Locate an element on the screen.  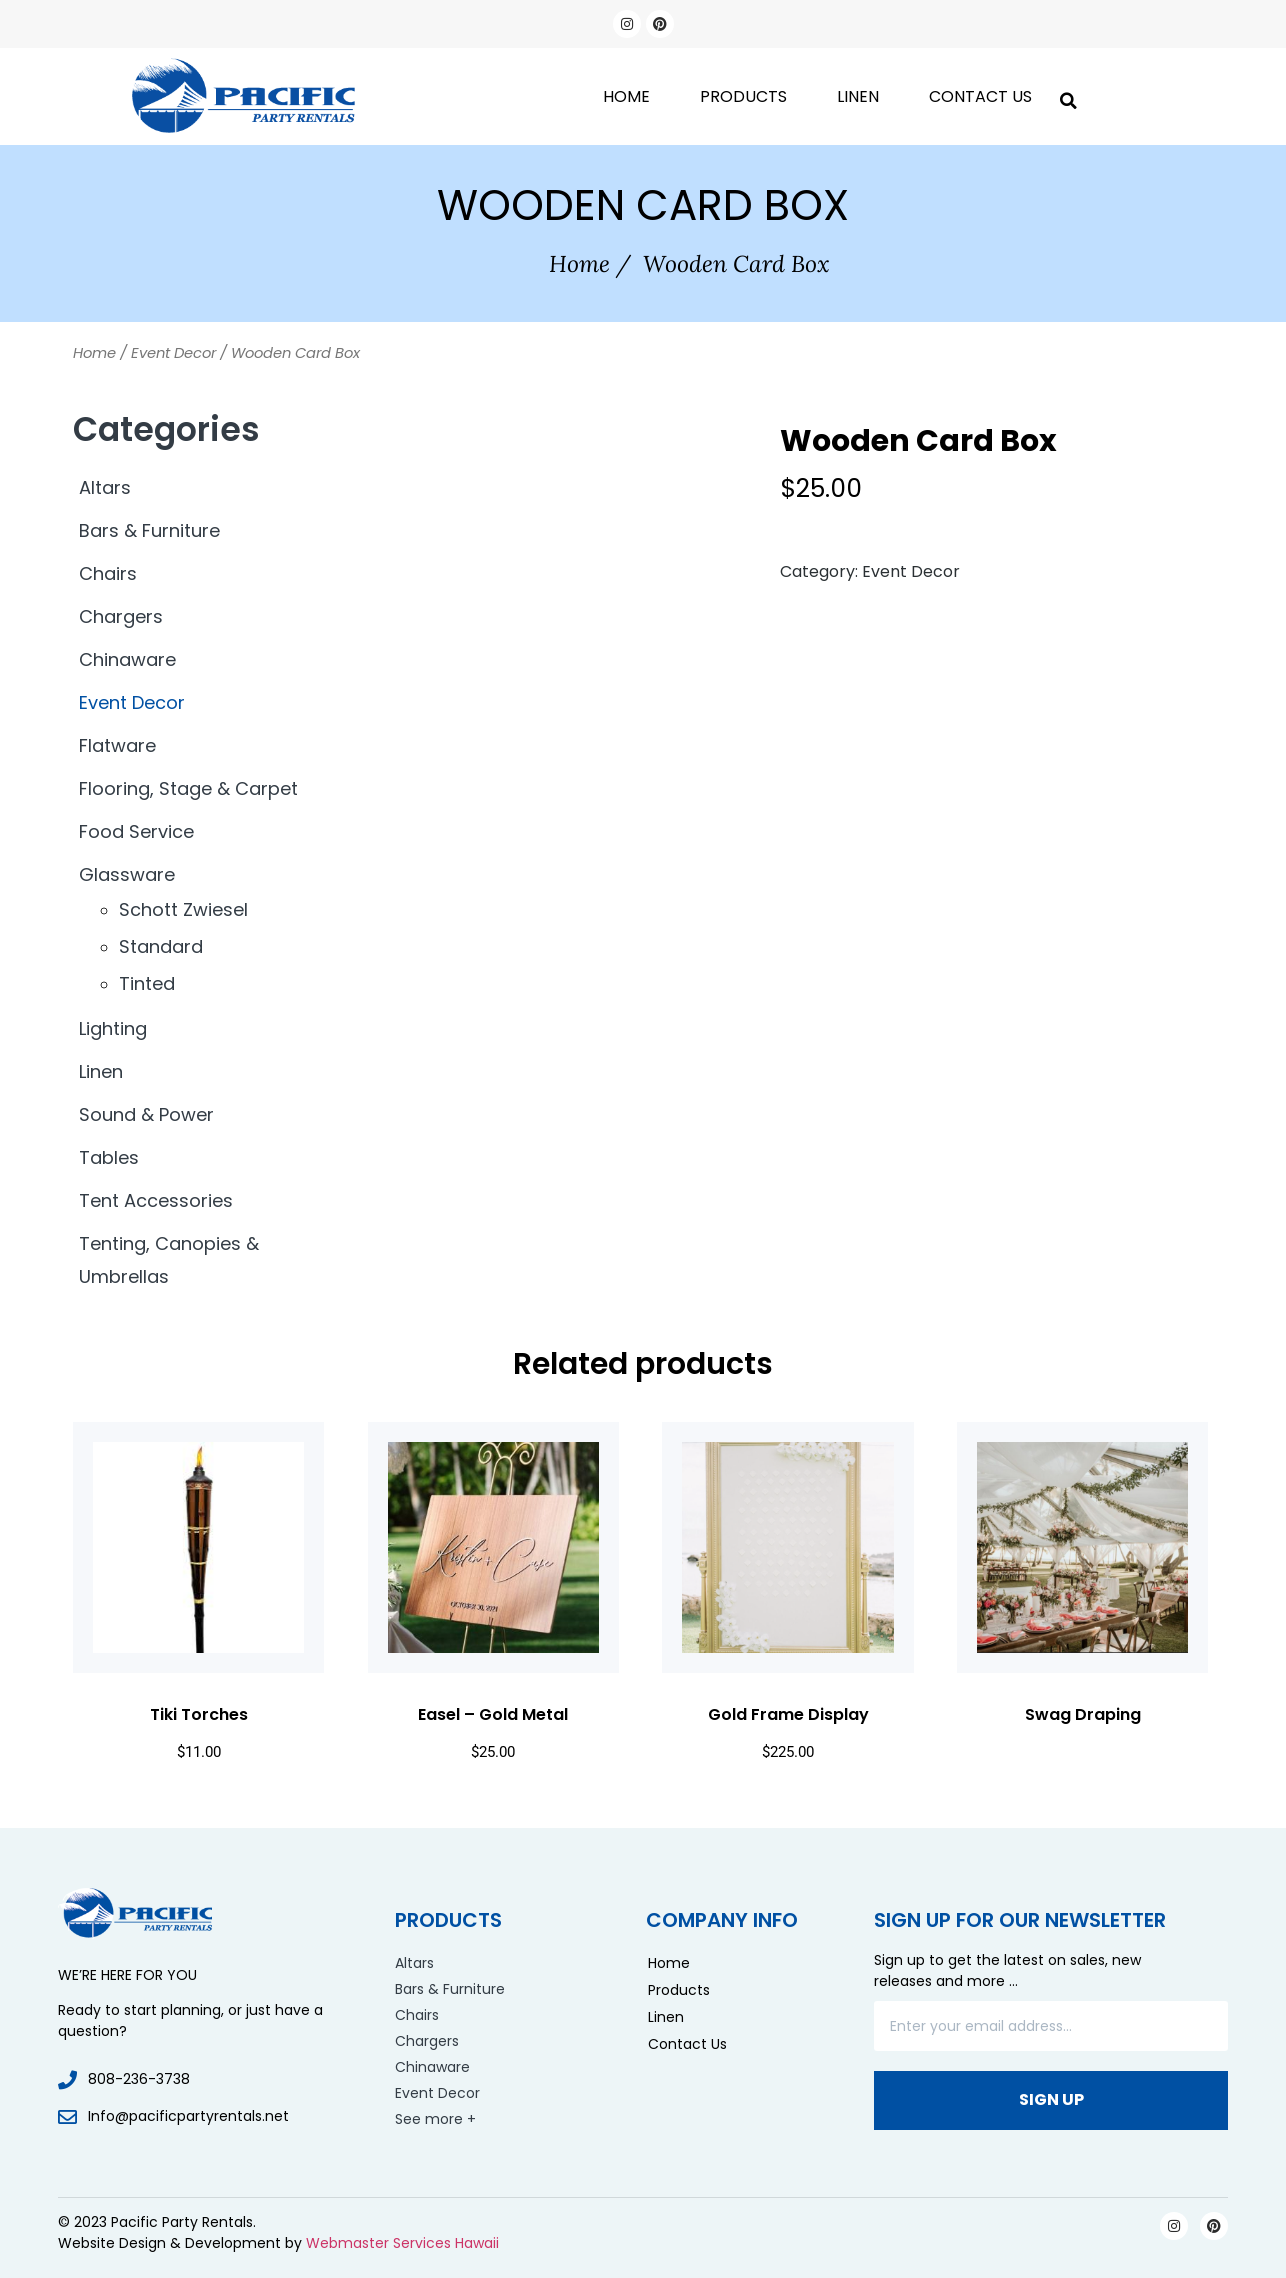
Bars & Furniture is located at coordinates (149, 530).